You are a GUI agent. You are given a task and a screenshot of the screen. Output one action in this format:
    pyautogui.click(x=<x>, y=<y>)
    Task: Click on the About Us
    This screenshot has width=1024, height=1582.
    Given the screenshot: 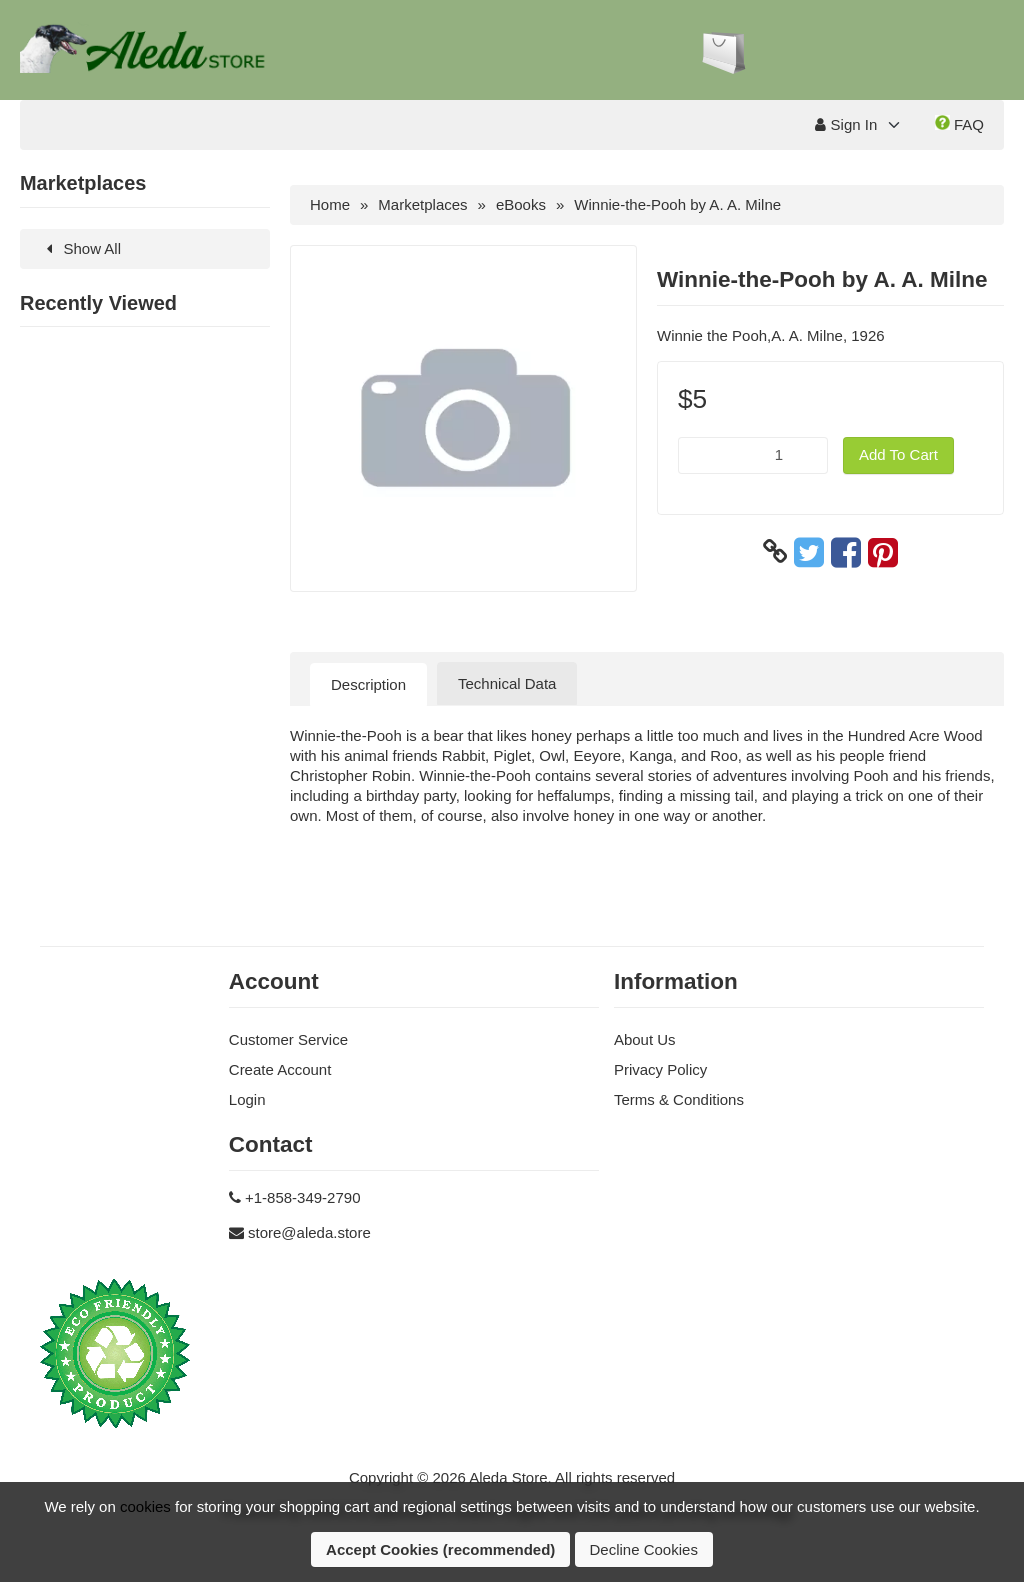 What is the action you would take?
    pyautogui.click(x=645, y=1039)
    